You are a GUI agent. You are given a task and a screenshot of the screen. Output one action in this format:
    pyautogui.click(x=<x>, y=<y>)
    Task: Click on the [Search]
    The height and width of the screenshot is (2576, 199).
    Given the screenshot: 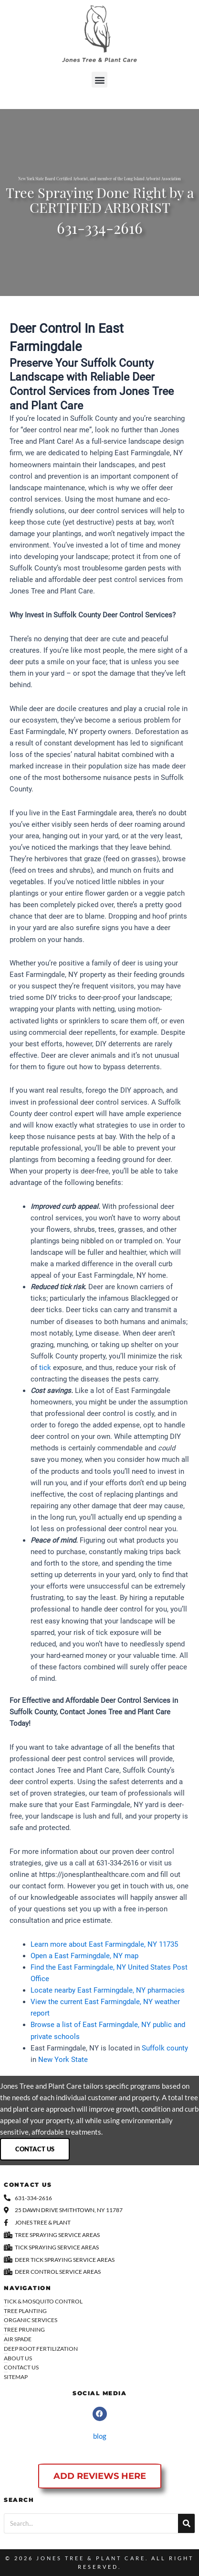 What is the action you would take?
    pyautogui.click(x=186, y=2523)
    